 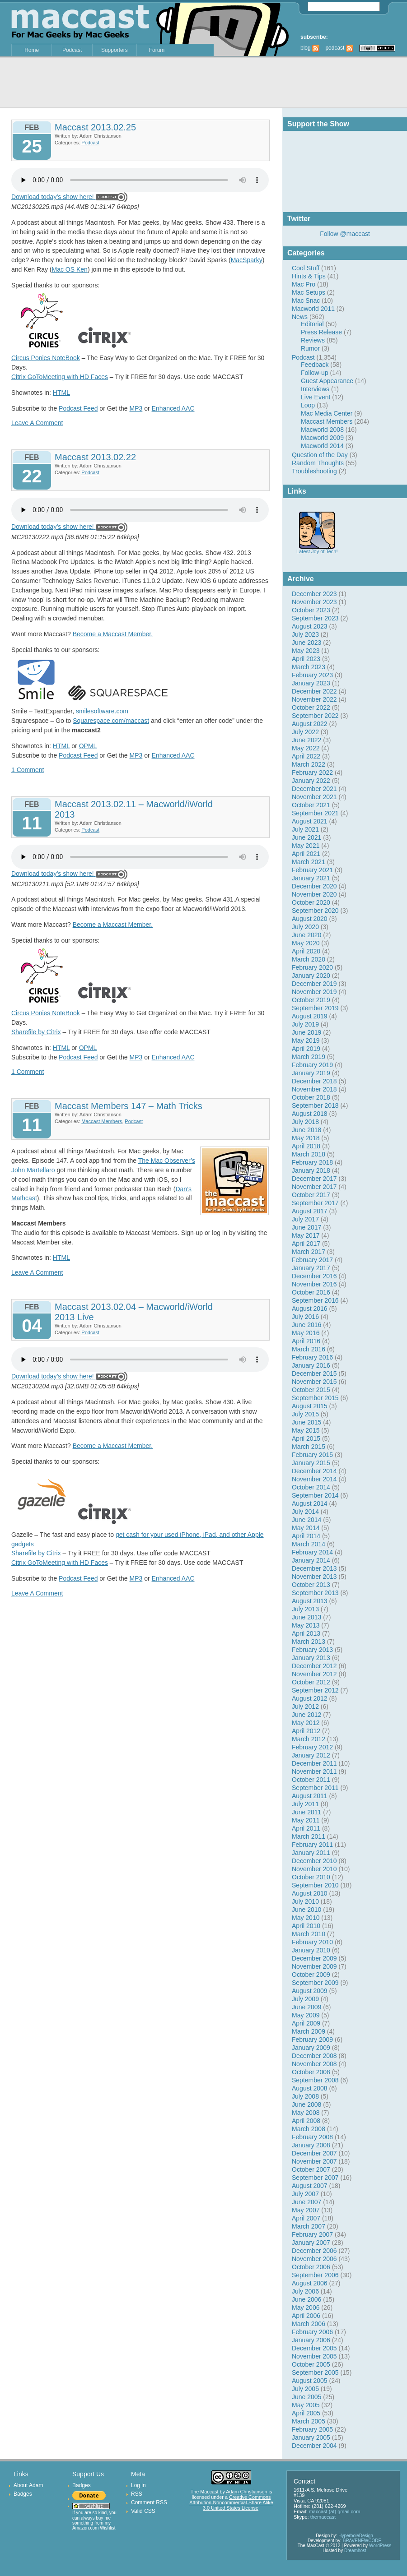 I want to click on September 2022, so click(x=315, y=715).